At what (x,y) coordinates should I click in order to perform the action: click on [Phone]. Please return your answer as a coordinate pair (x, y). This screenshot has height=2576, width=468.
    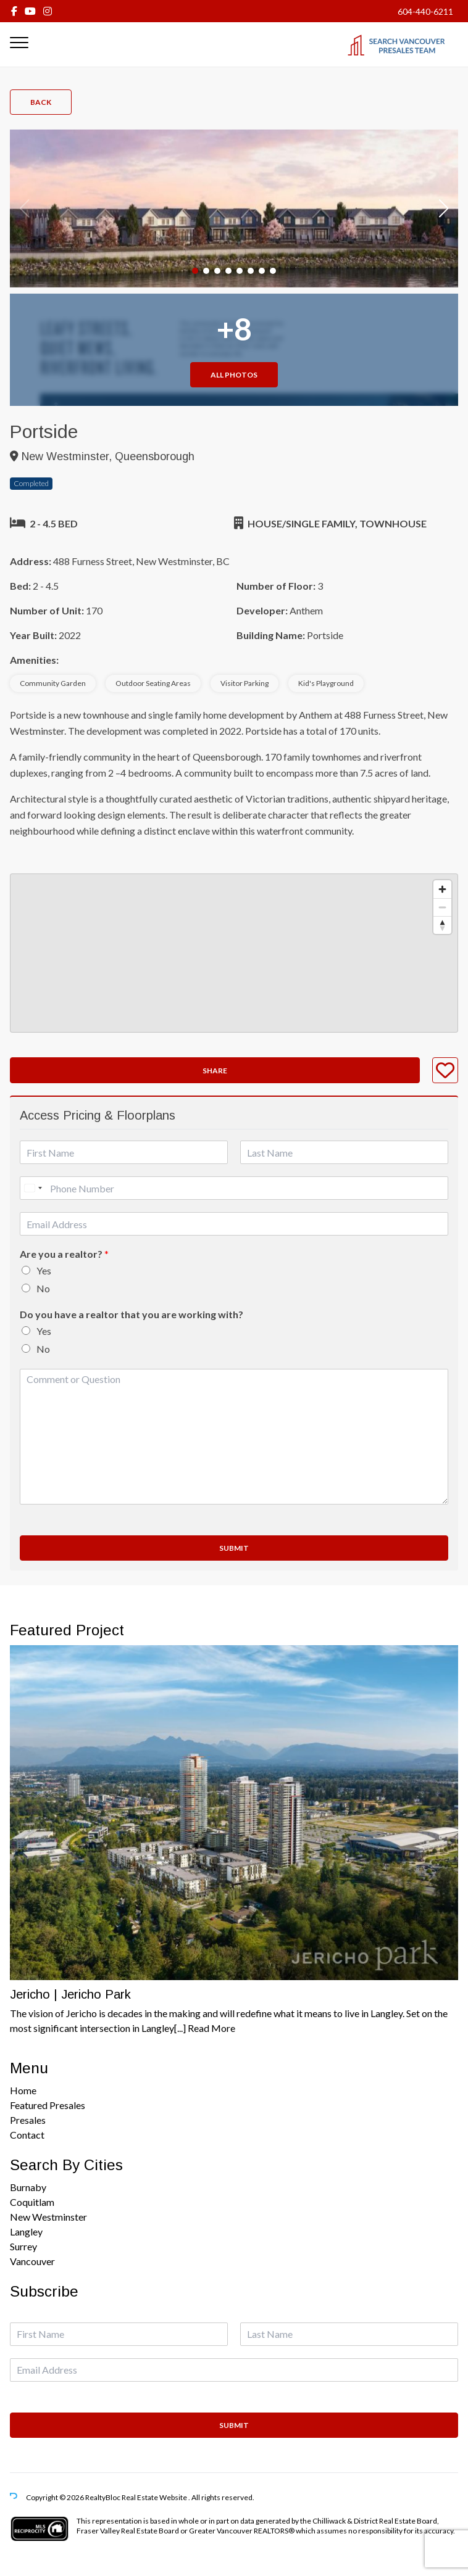
    Looking at the image, I should click on (234, 1188).